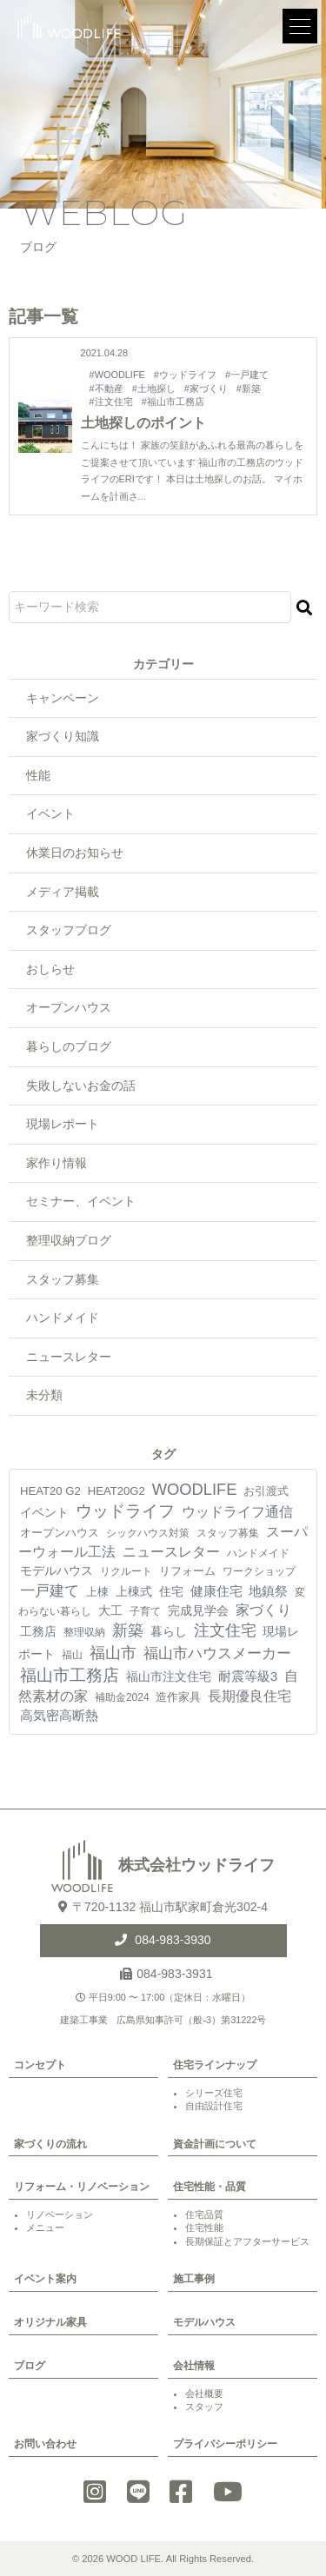 This screenshot has height=2576, width=326. What do you see at coordinates (68, 1357) in the screenshot?
I see `ニュースレター` at bounding box center [68, 1357].